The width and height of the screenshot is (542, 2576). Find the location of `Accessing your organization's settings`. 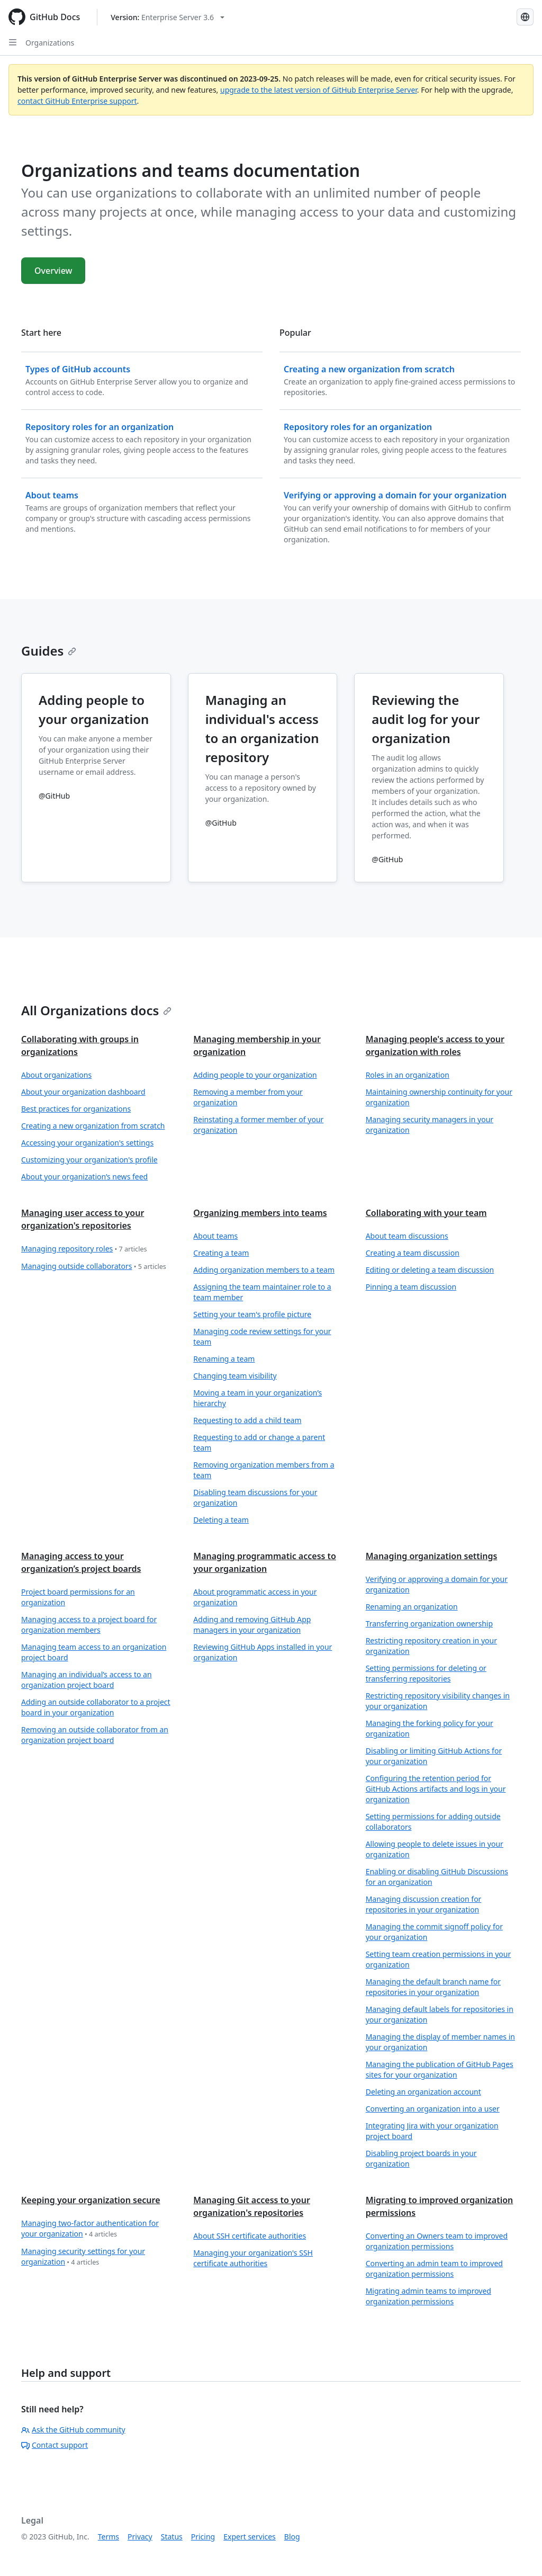

Accessing your organization's settings is located at coordinates (87, 1143).